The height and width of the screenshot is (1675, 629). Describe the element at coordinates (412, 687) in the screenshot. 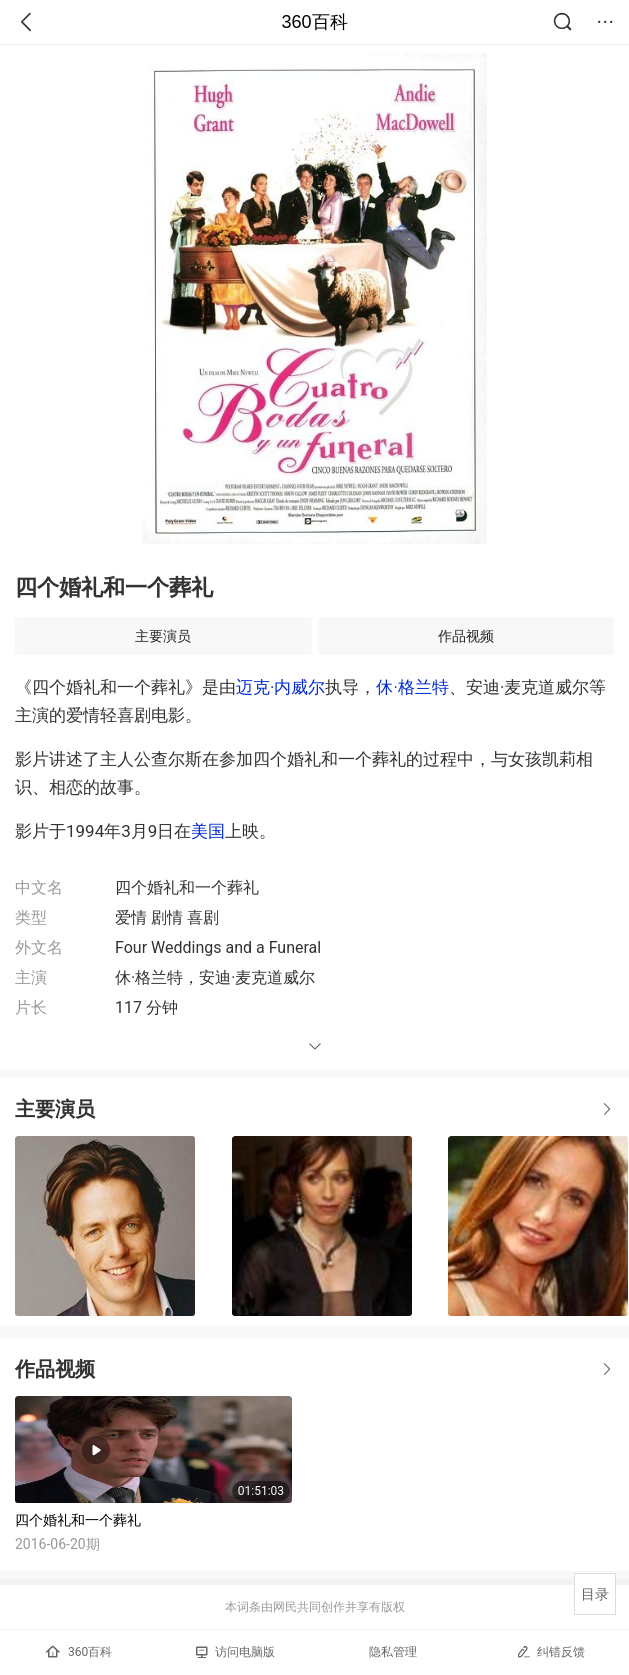

I see `休·格兰特` at that location.